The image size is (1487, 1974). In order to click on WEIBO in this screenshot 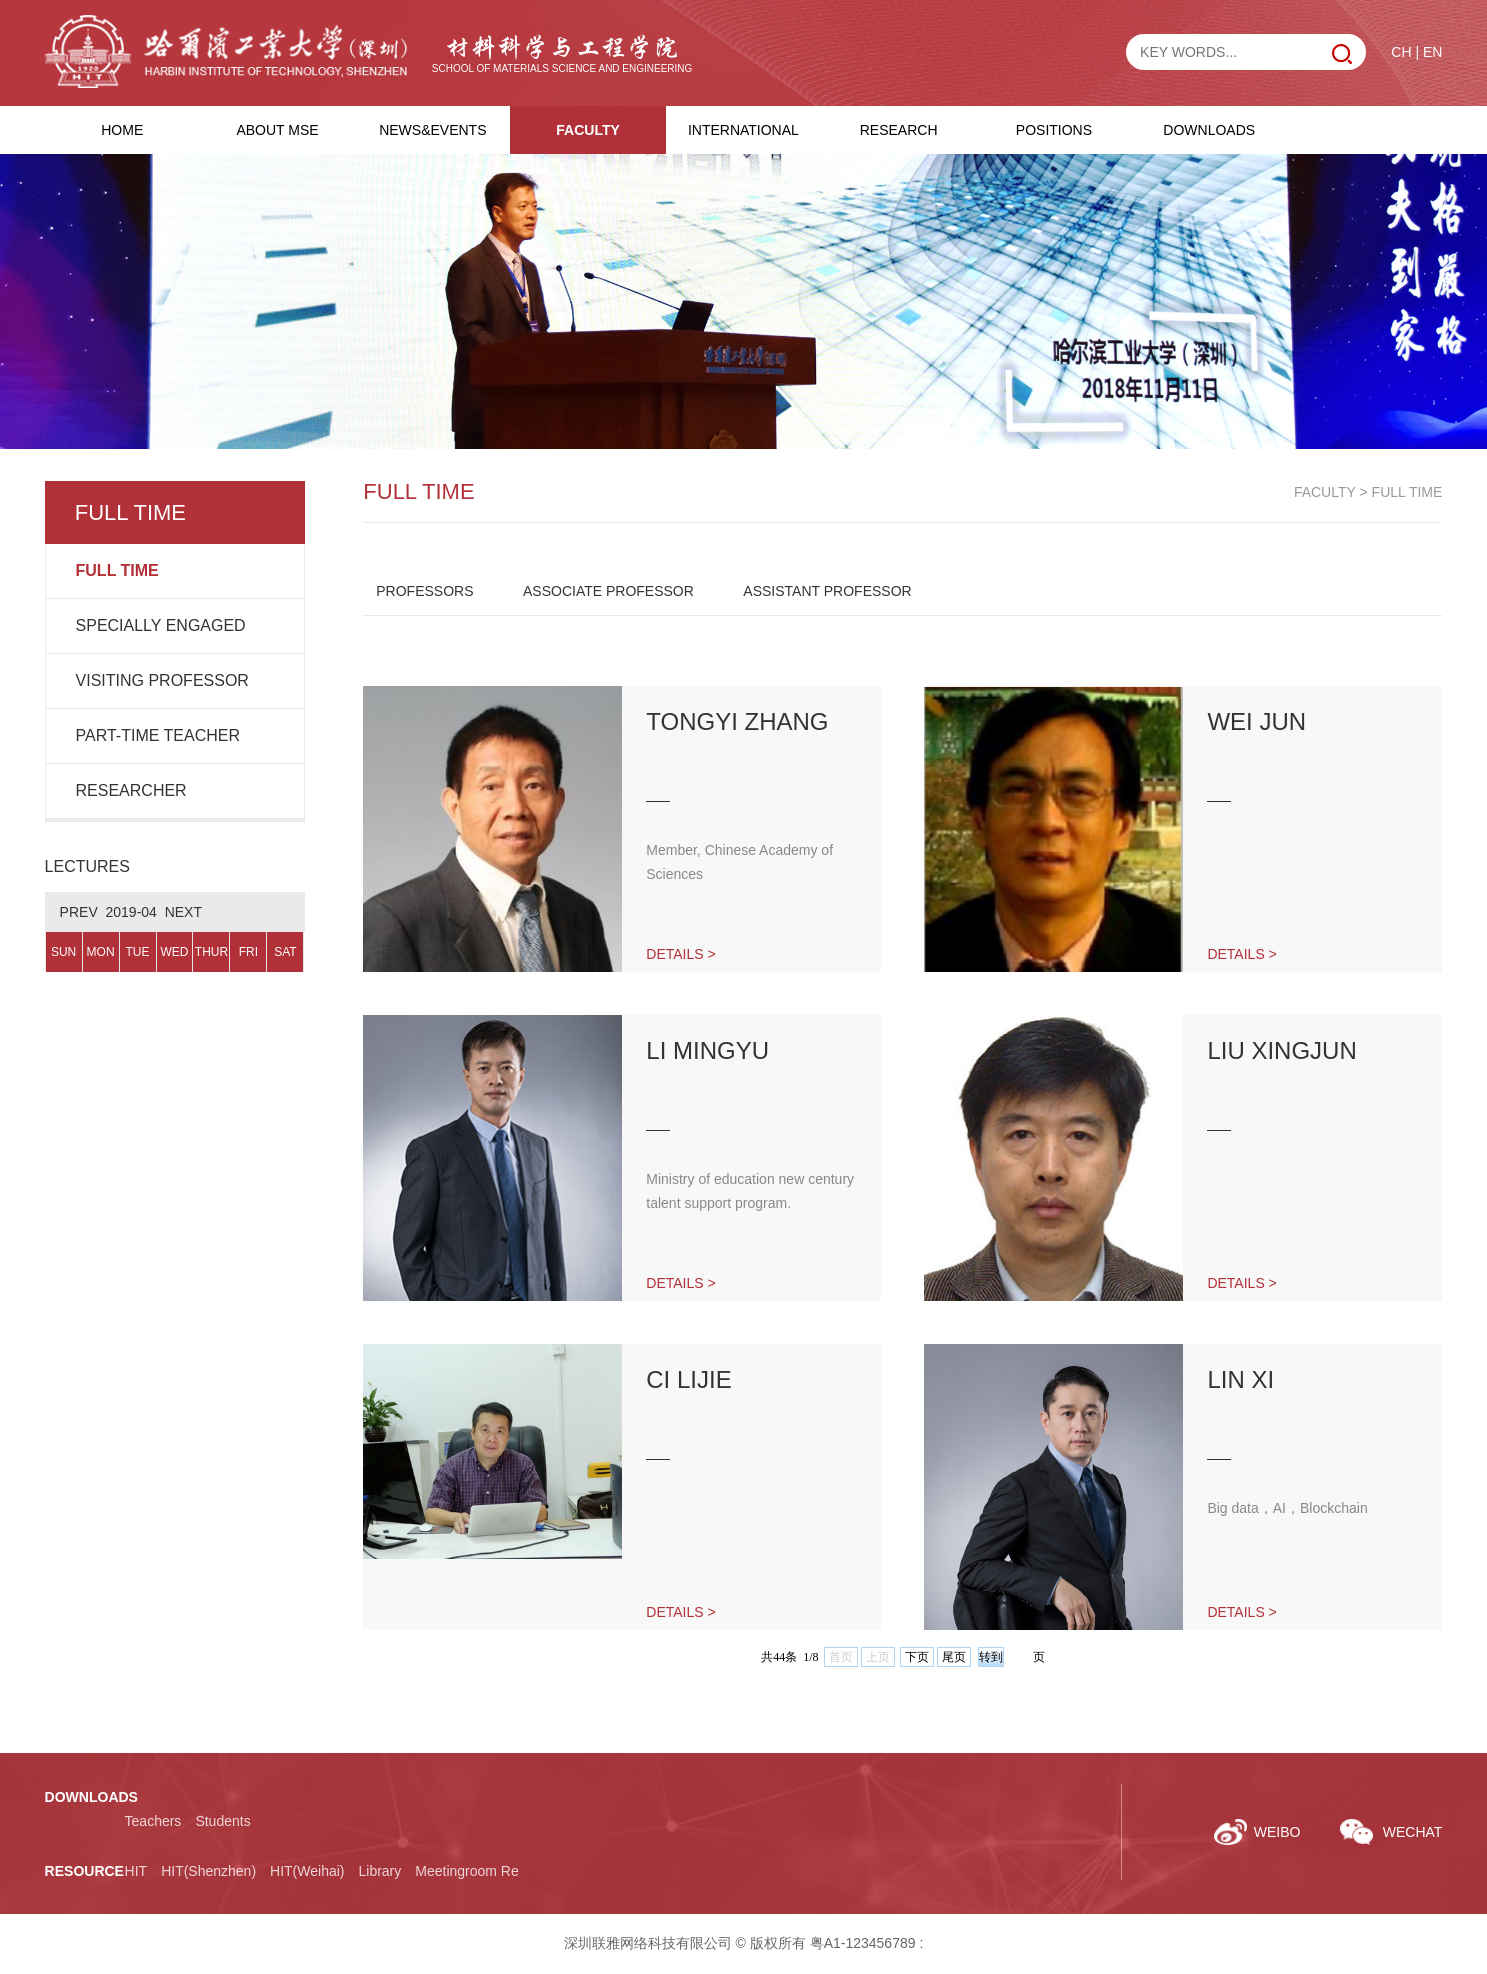, I will do `click(1277, 1832)`.